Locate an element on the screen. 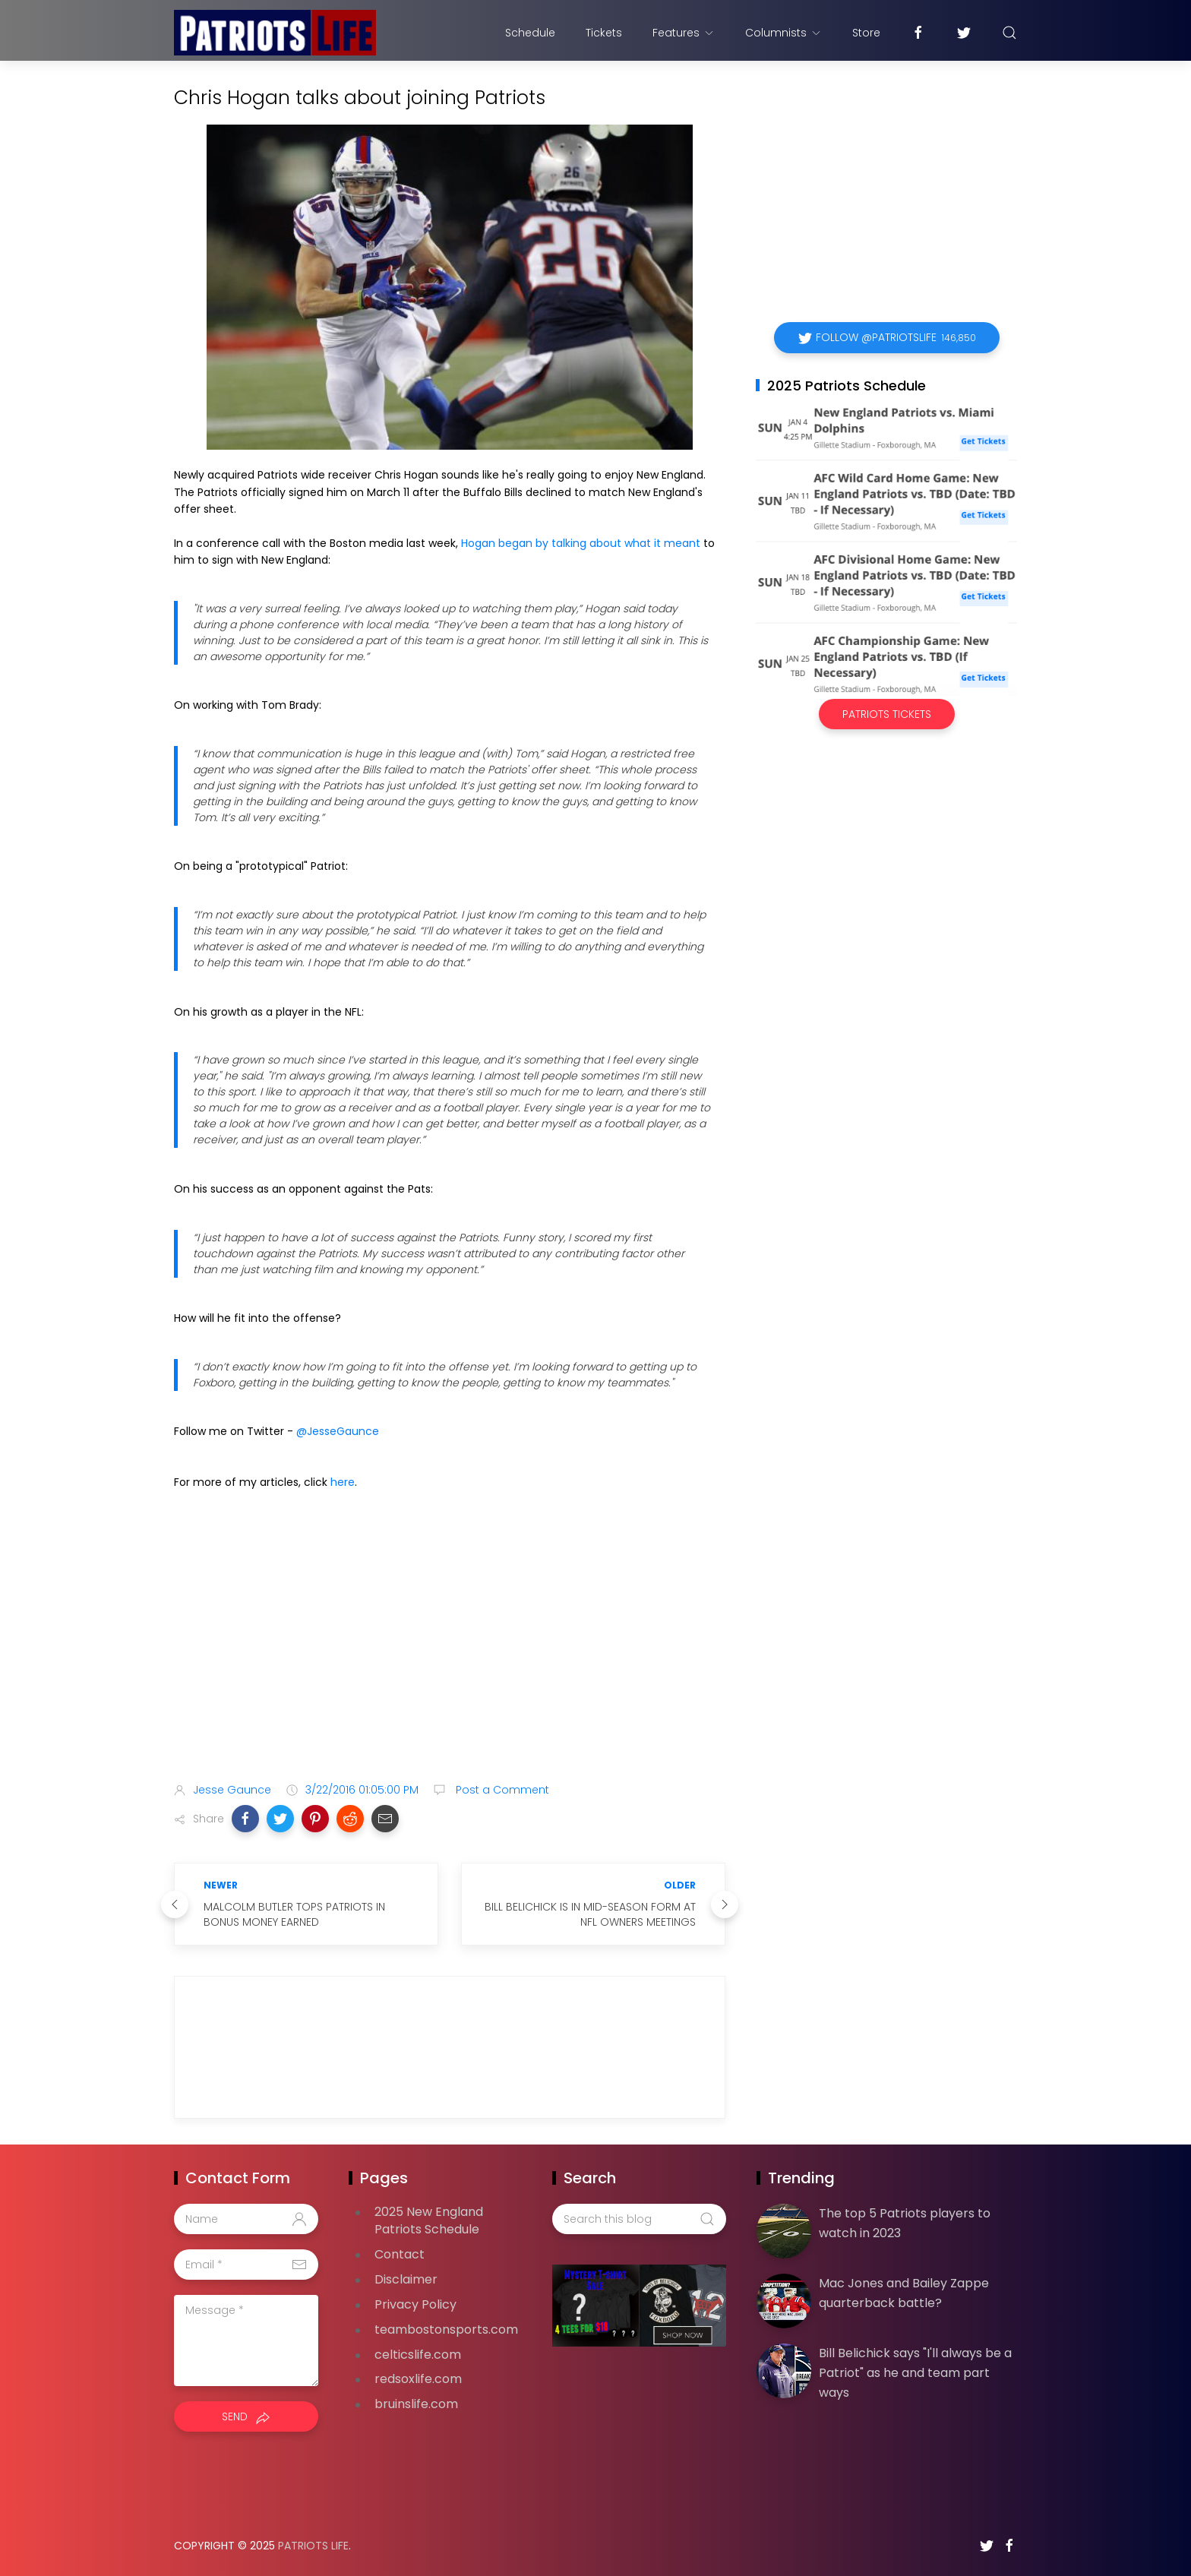 The image size is (1191, 2576). [button] is located at coordinates (245, 1818).